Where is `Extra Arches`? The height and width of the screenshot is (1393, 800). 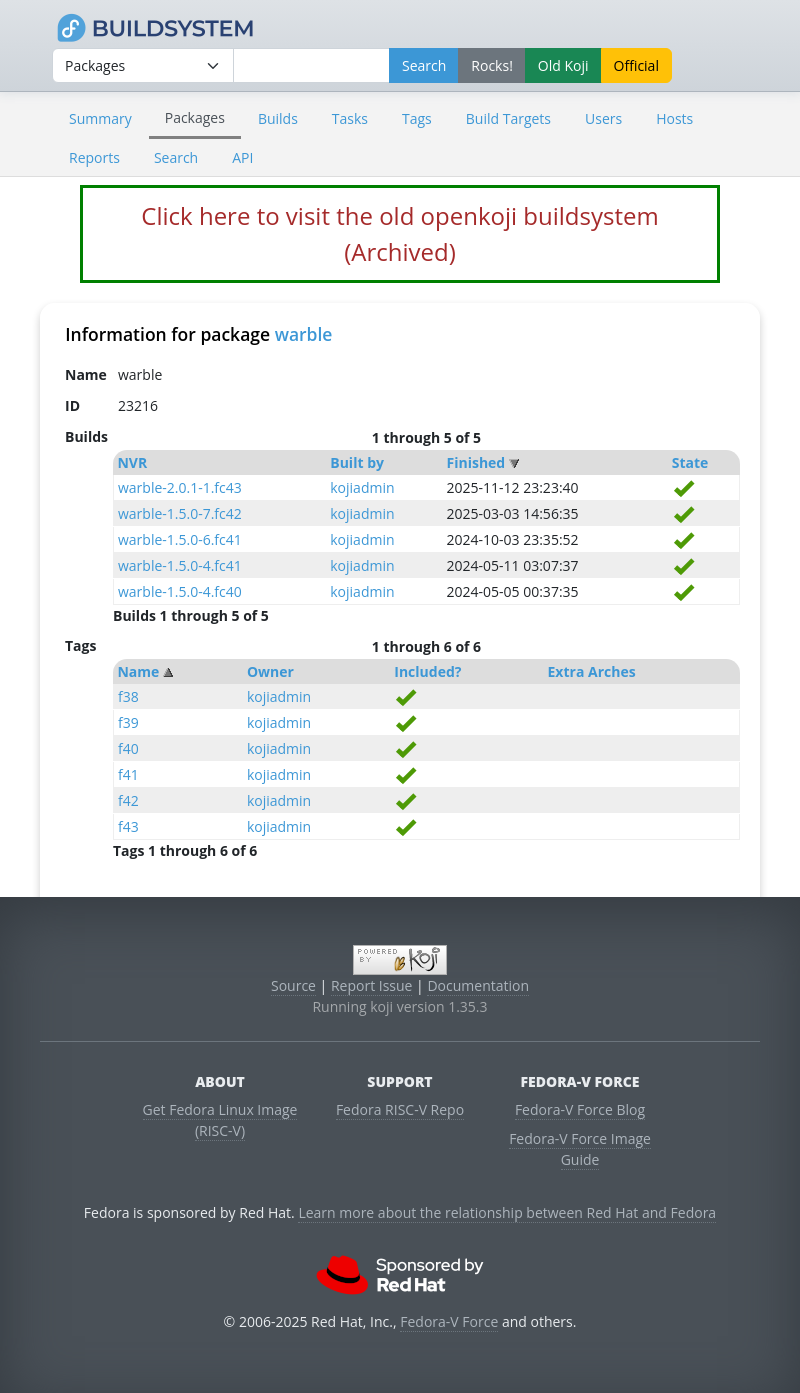
Extra Arches is located at coordinates (592, 671).